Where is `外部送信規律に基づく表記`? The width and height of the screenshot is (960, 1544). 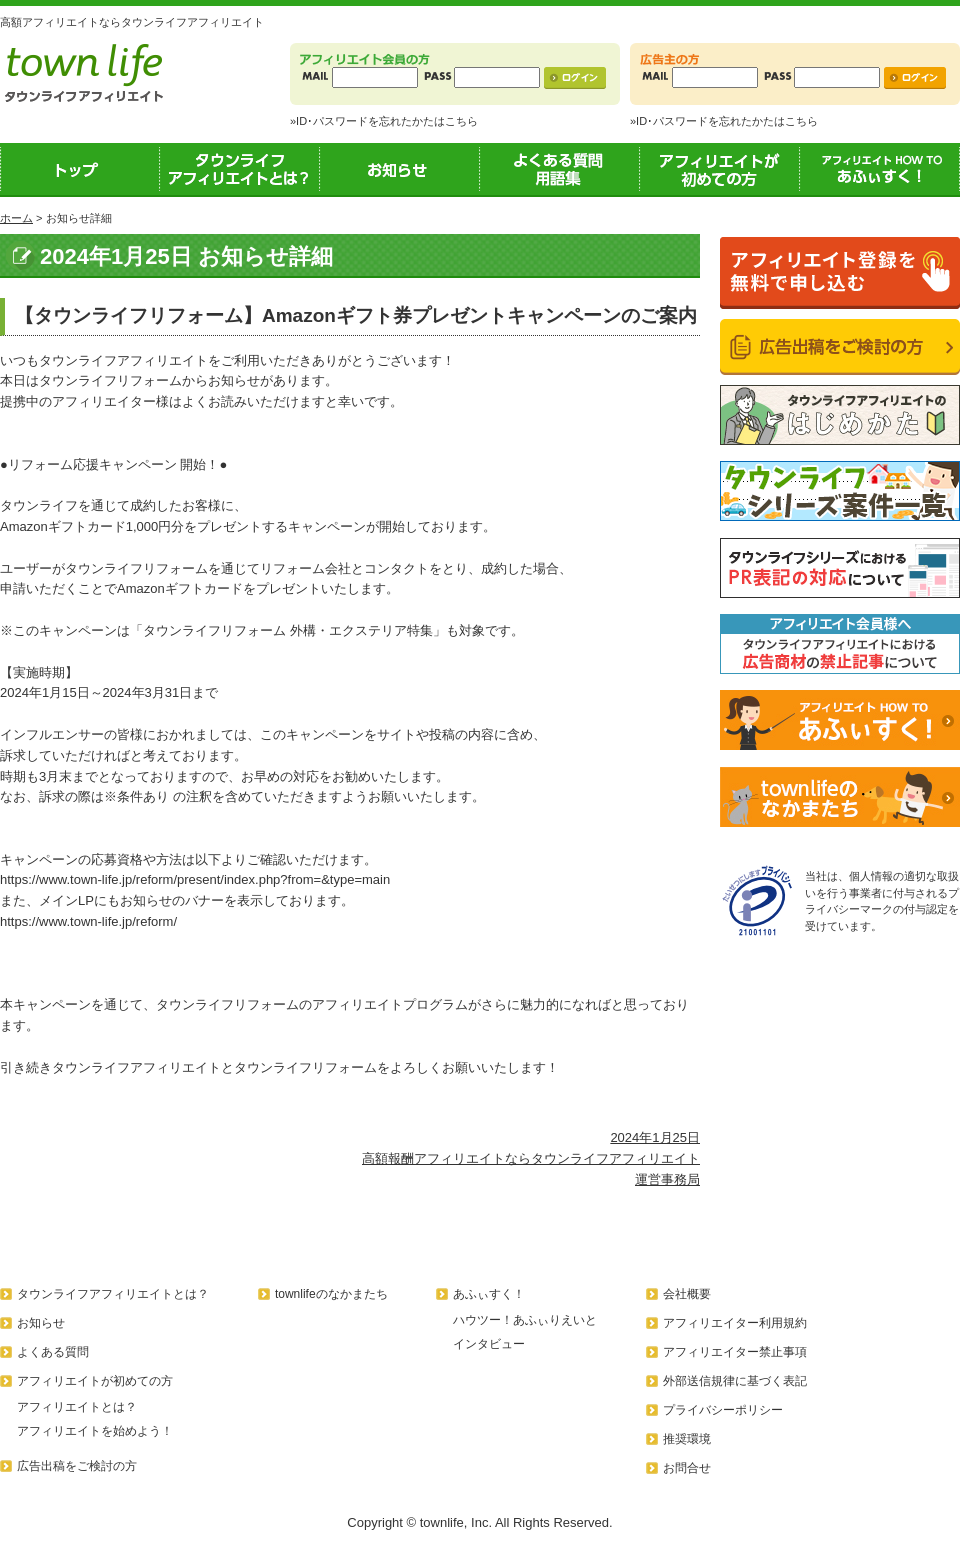 外部送信規律に基づく表記 is located at coordinates (735, 1381).